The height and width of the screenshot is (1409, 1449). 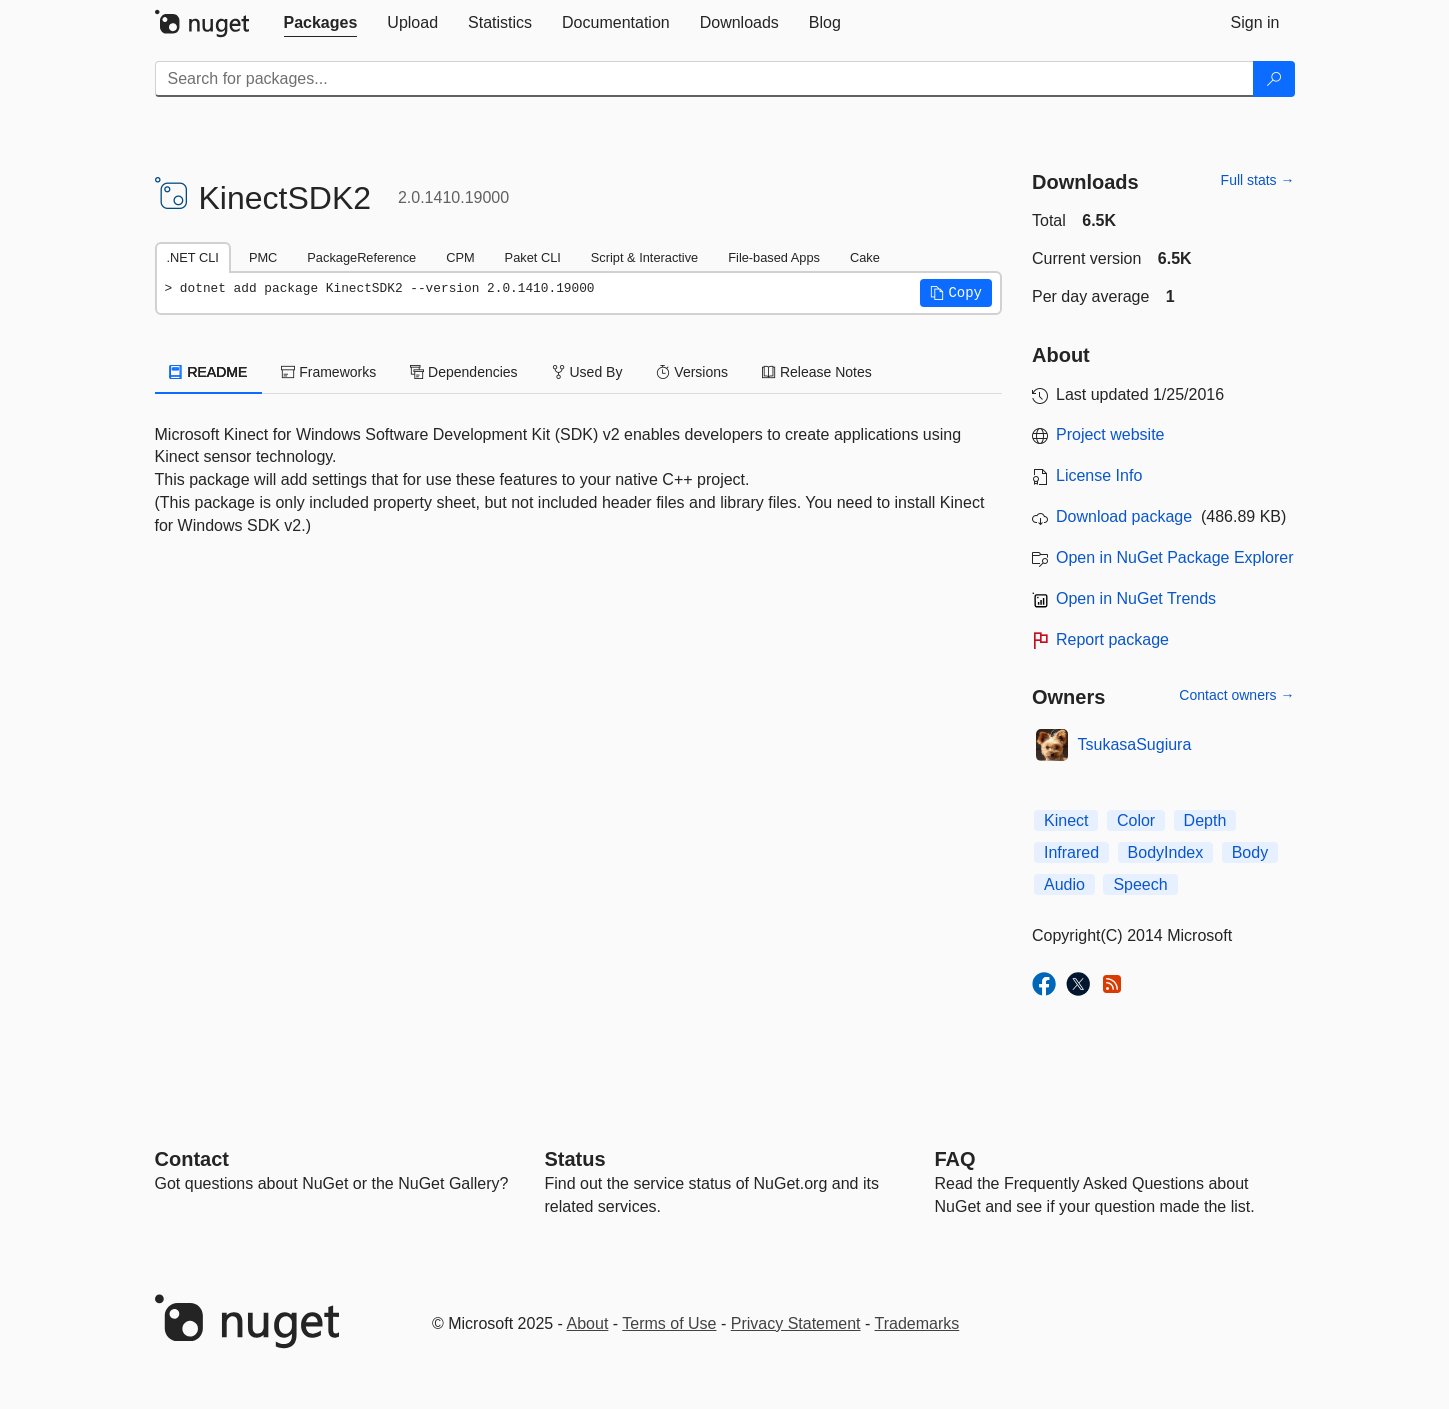 I want to click on License Info, so click(x=1099, y=475).